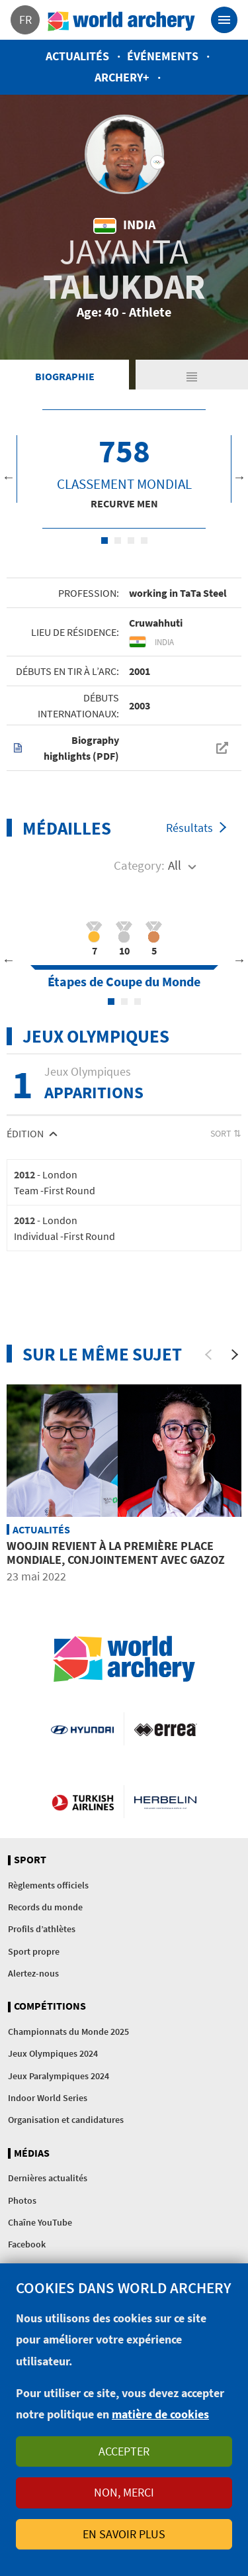 The height and width of the screenshot is (2576, 248). I want to click on All, so click(174, 865).